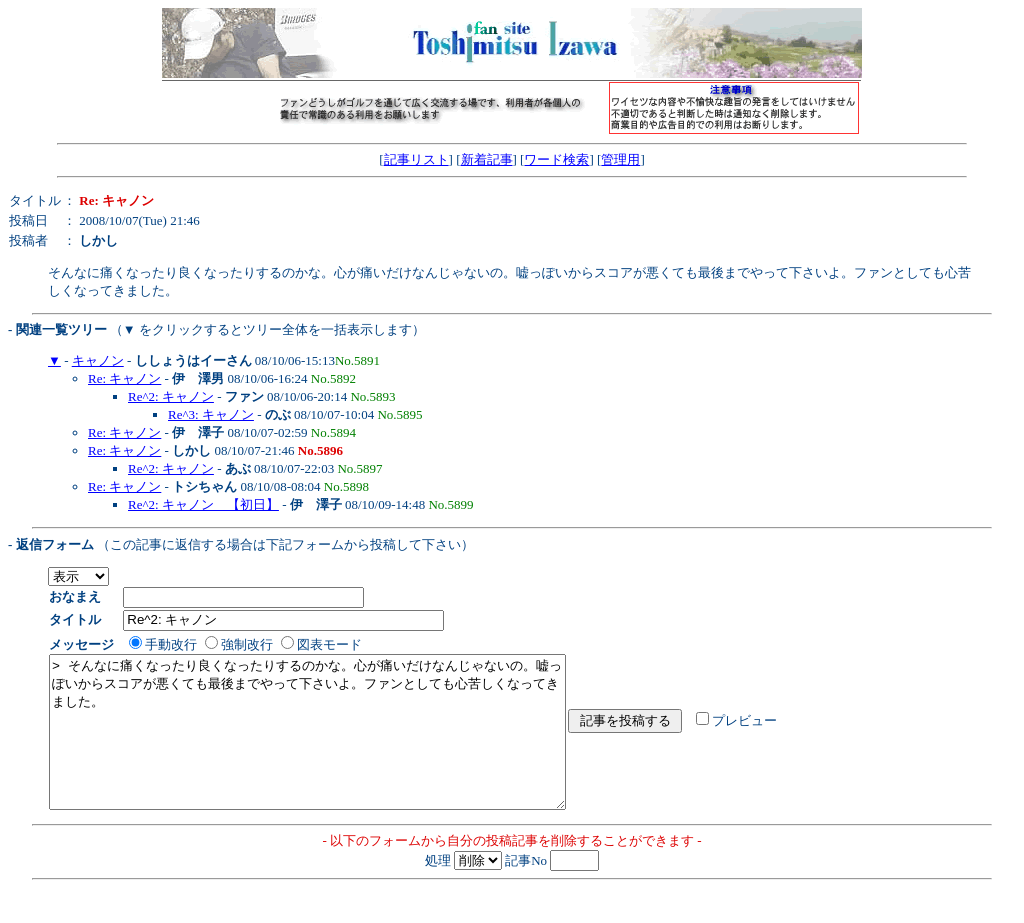 The height and width of the screenshot is (923, 1024). Describe the element at coordinates (338, 747) in the screenshot. I see `> そんなに痛くなったり良くなったりするのかな。心が痛いだけなんじゃないの。嘘っぽいからスコアが悪くても最後までやって下さいよ。ファンとしても心苦しくなってきました。` at that location.